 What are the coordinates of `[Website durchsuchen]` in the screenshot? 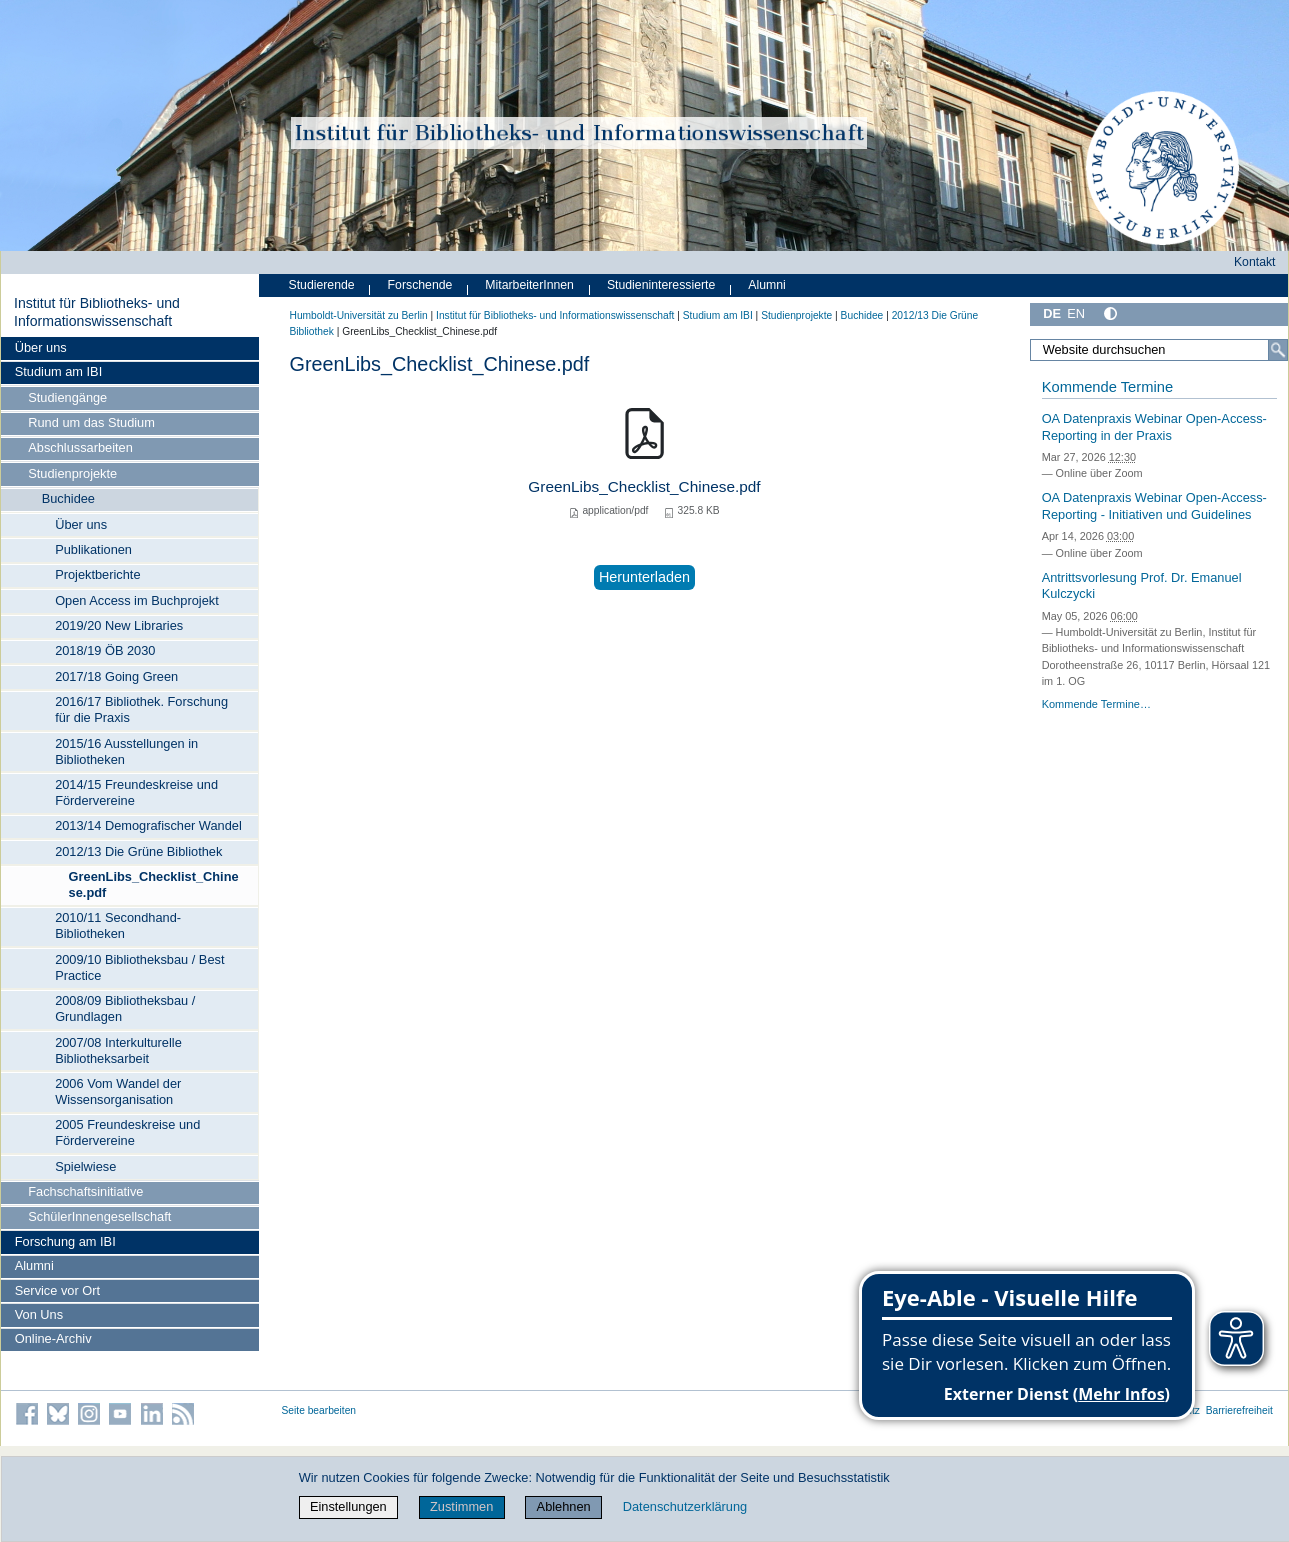 It's located at (1158, 350).